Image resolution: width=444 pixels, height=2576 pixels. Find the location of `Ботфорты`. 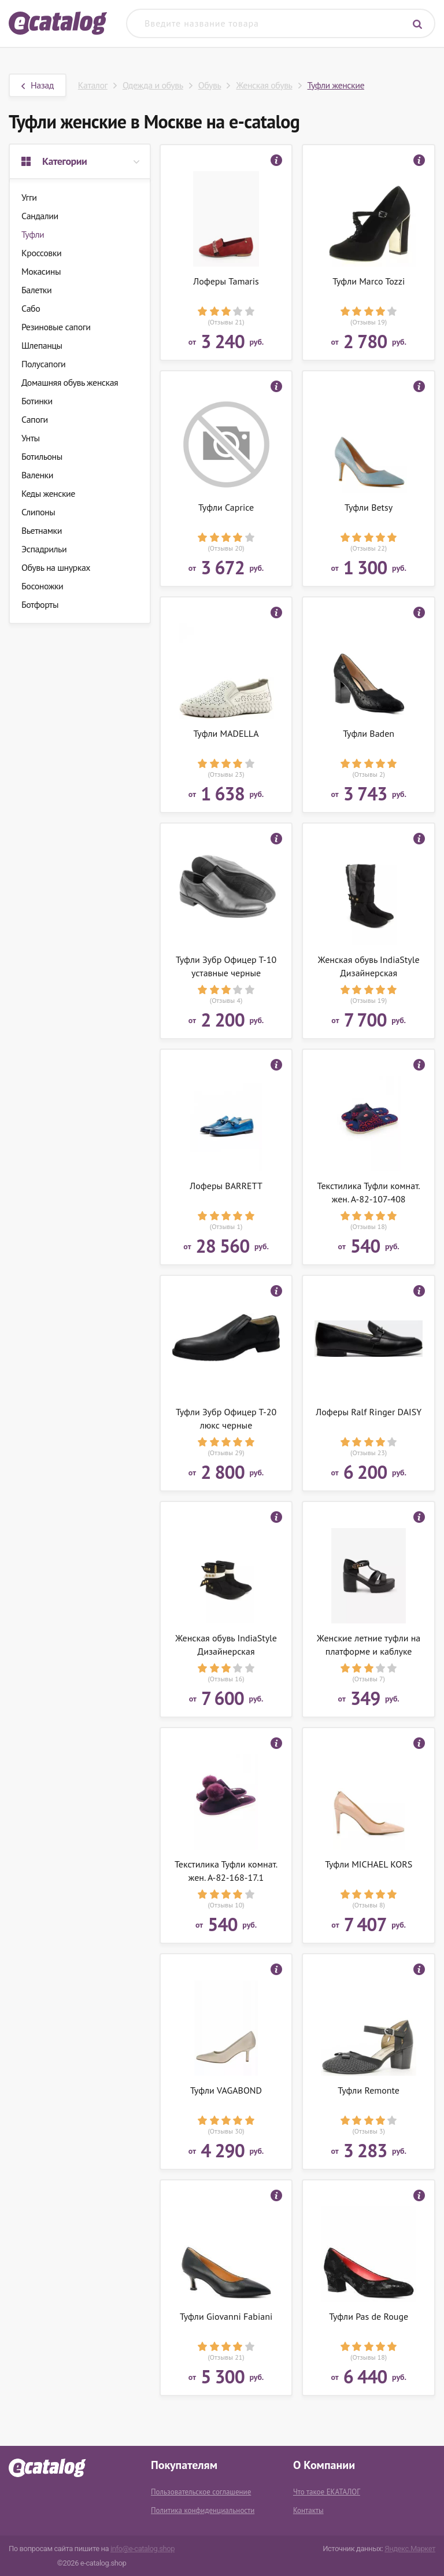

Ботфорты is located at coordinates (39, 604).